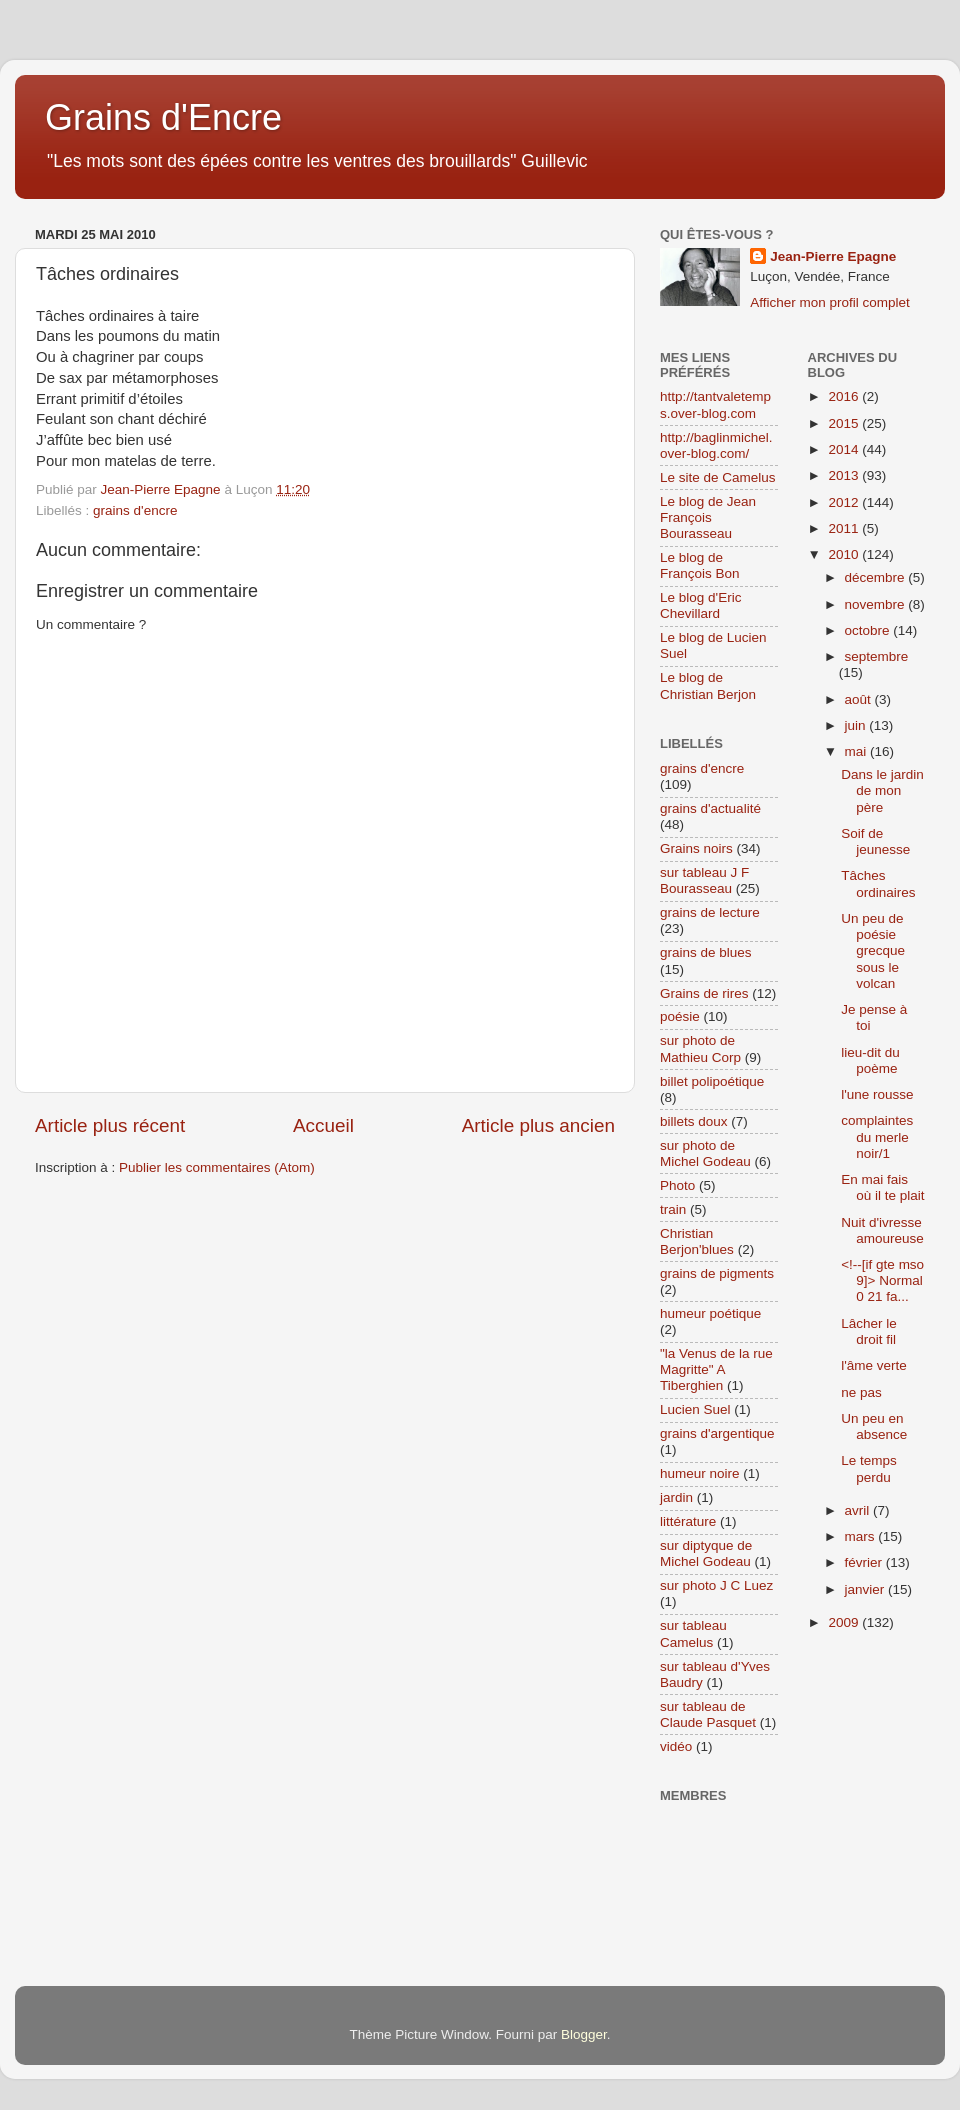 The height and width of the screenshot is (2110, 960). I want to click on http://tantvaletemps.over-blog.com, so click(715, 404).